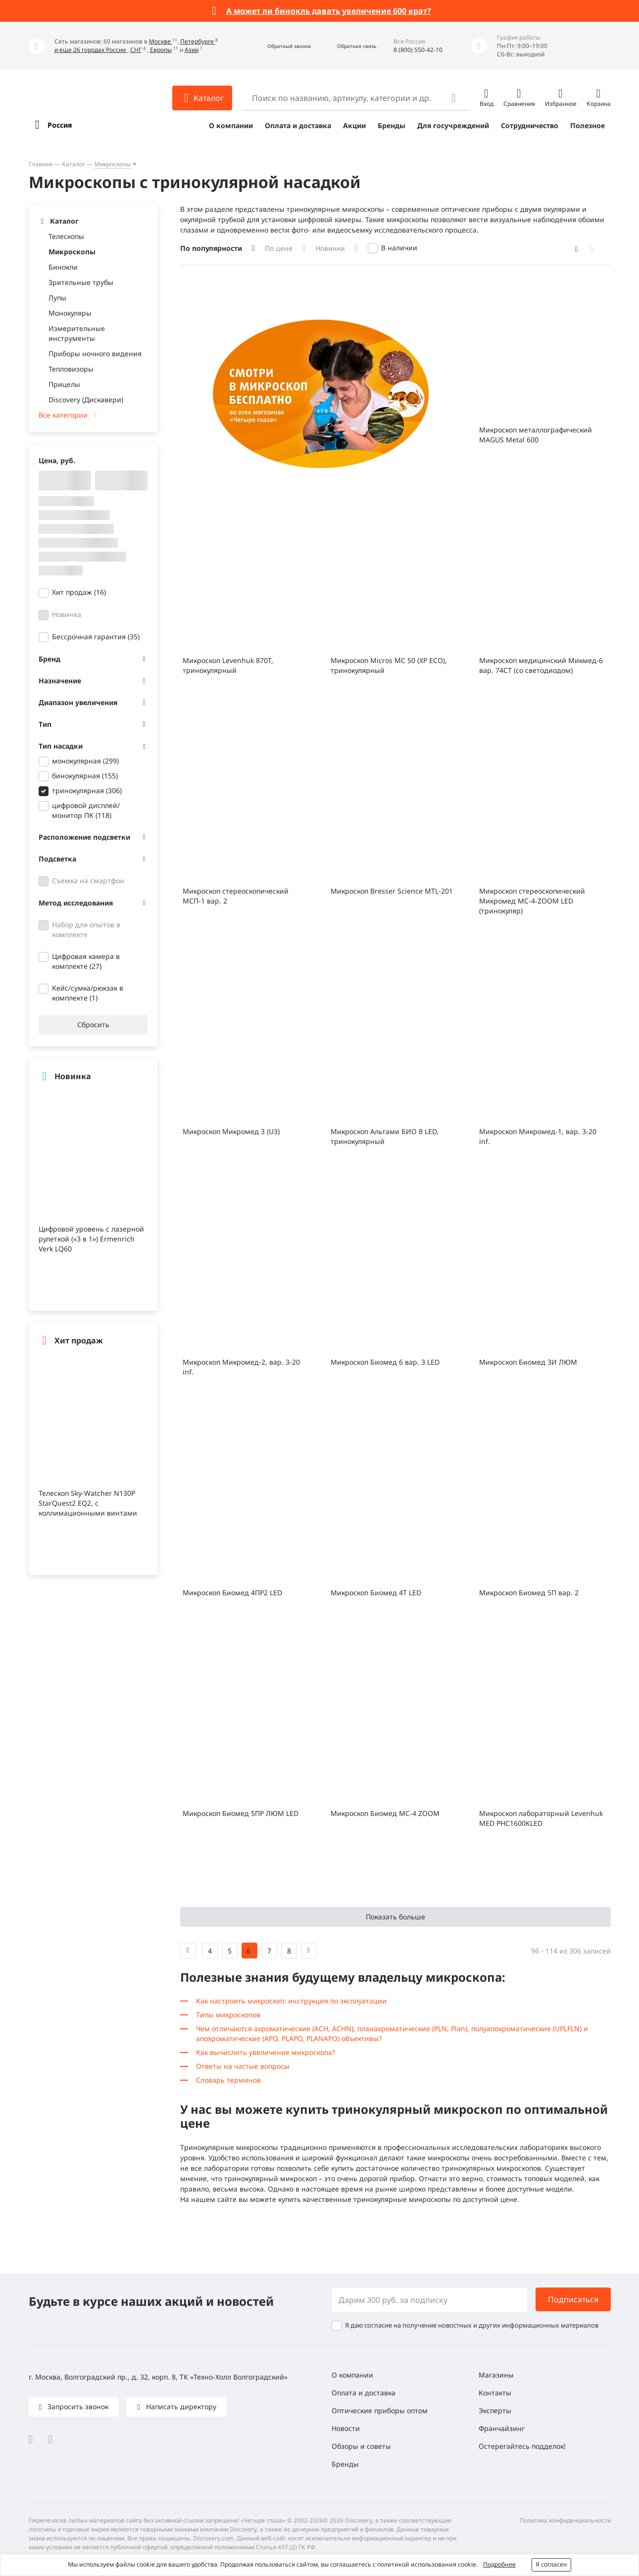 The image size is (639, 2576). I want to click on тринокулярная, so click(87, 790).